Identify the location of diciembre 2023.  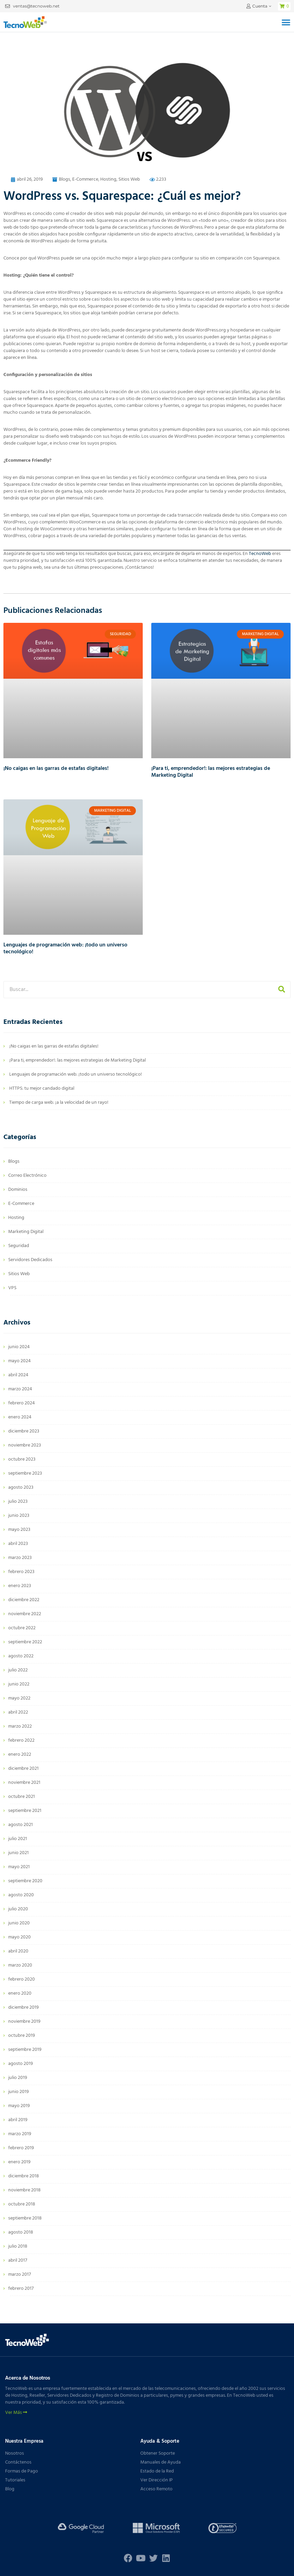
(23, 1431).